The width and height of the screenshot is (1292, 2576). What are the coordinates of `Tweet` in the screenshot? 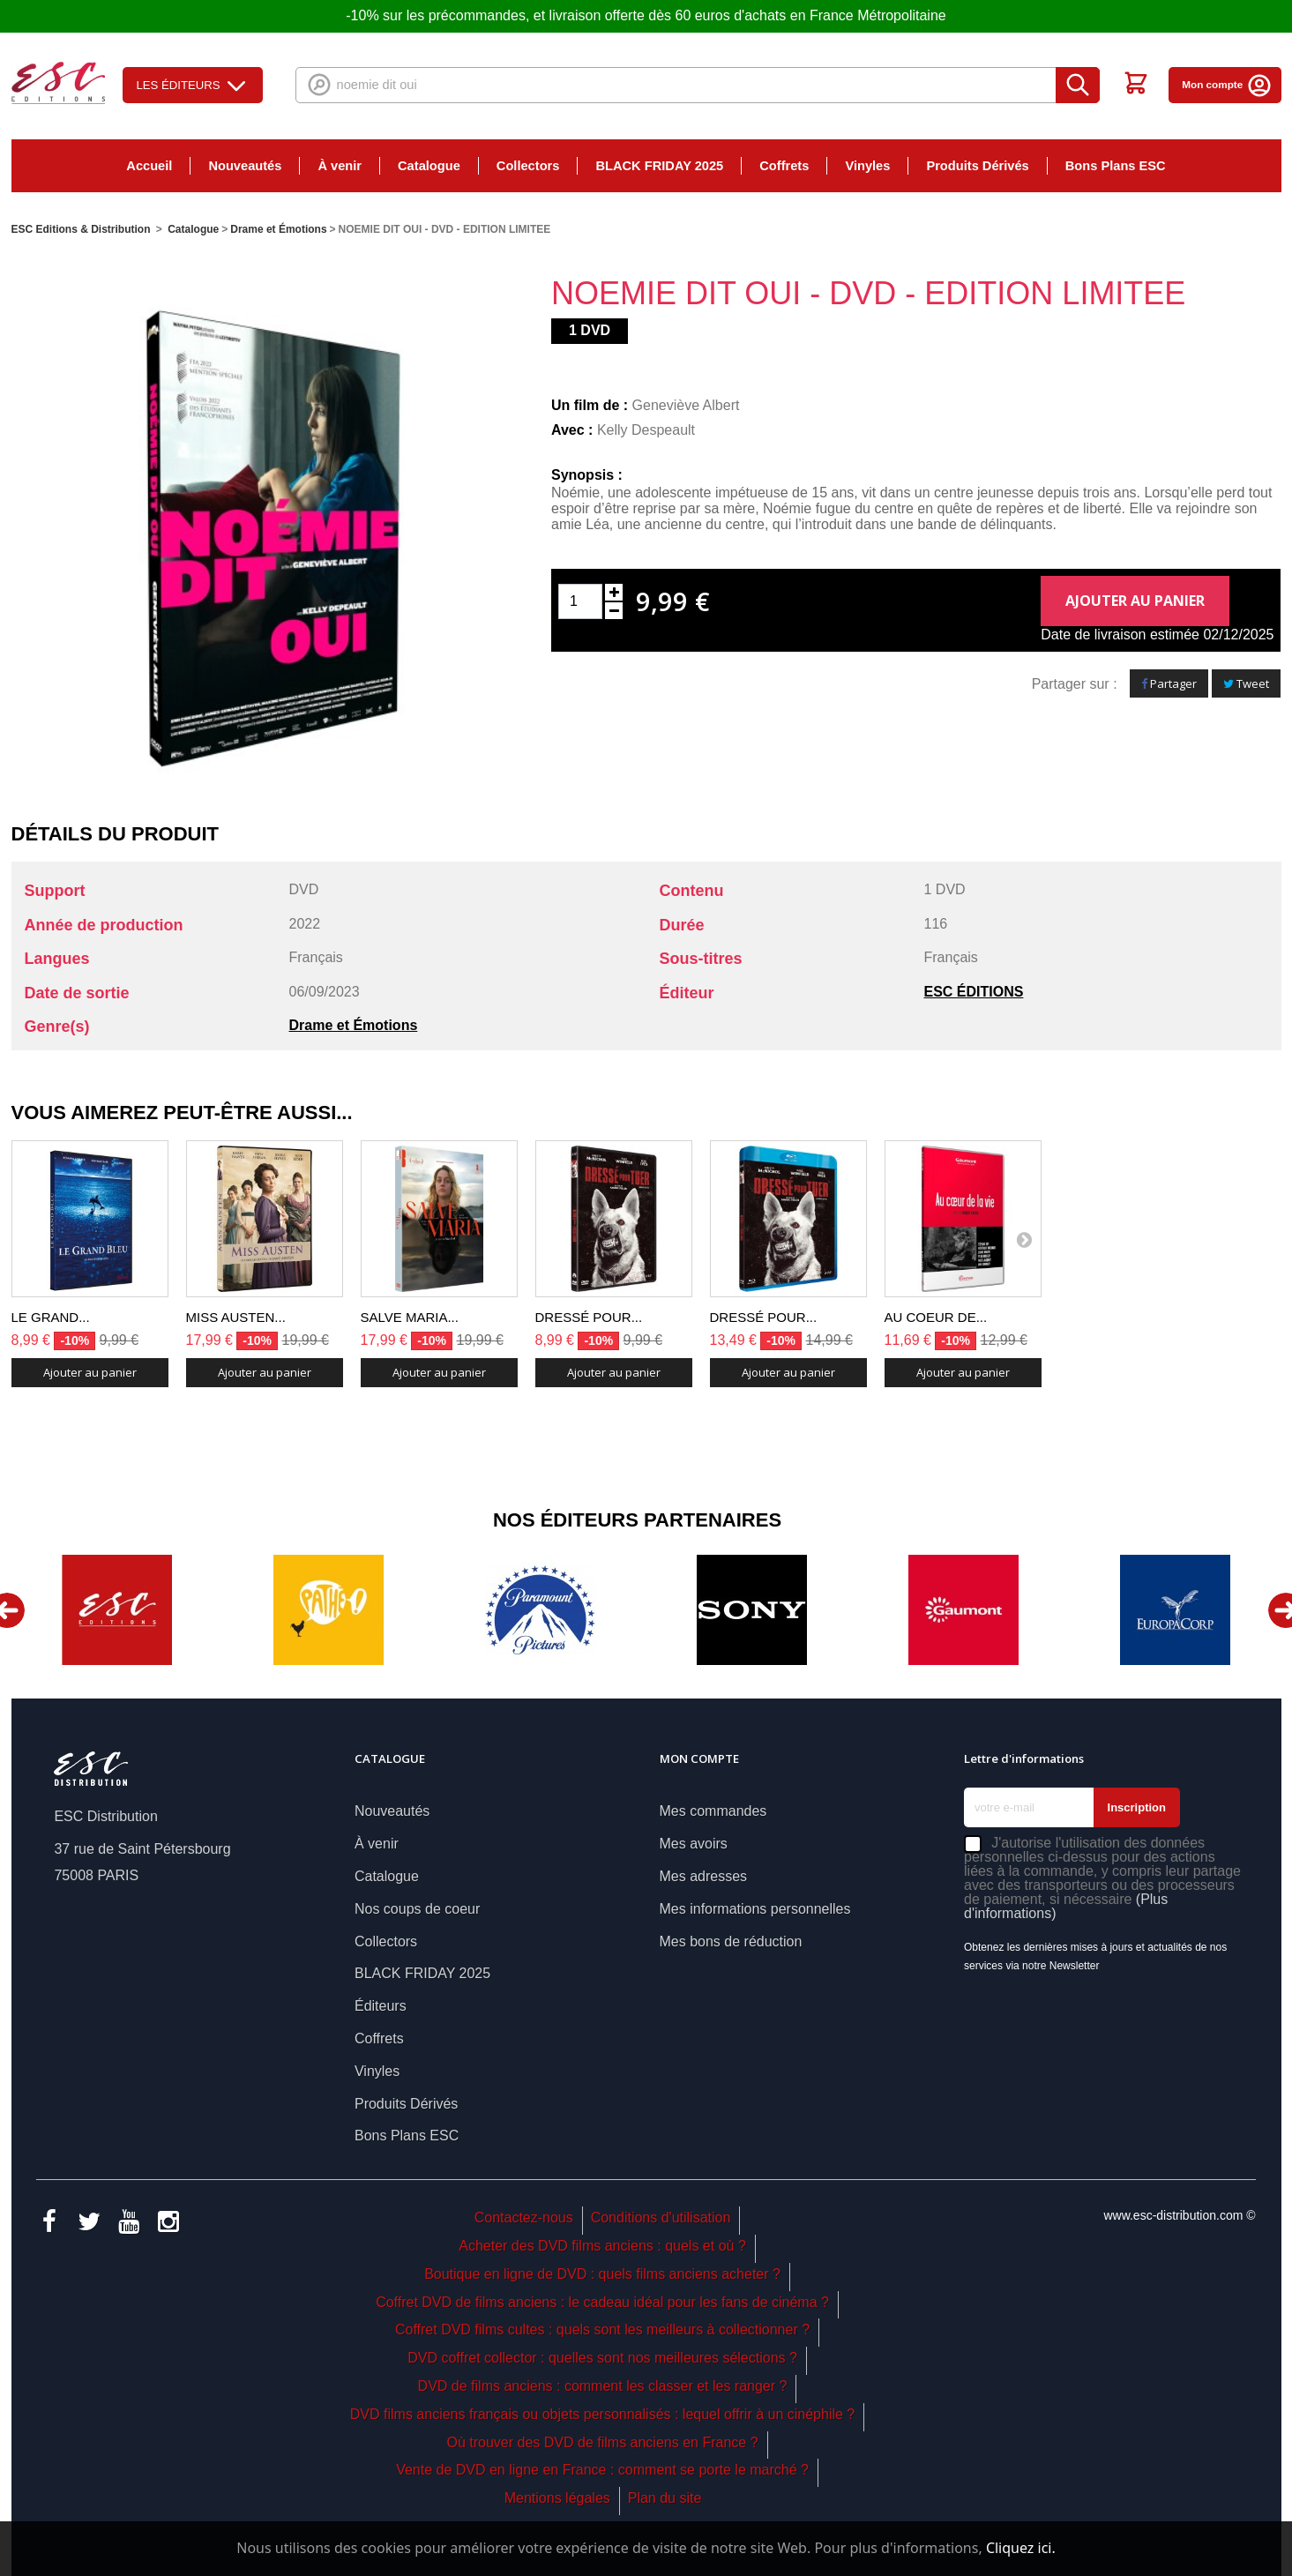 It's located at (1246, 683).